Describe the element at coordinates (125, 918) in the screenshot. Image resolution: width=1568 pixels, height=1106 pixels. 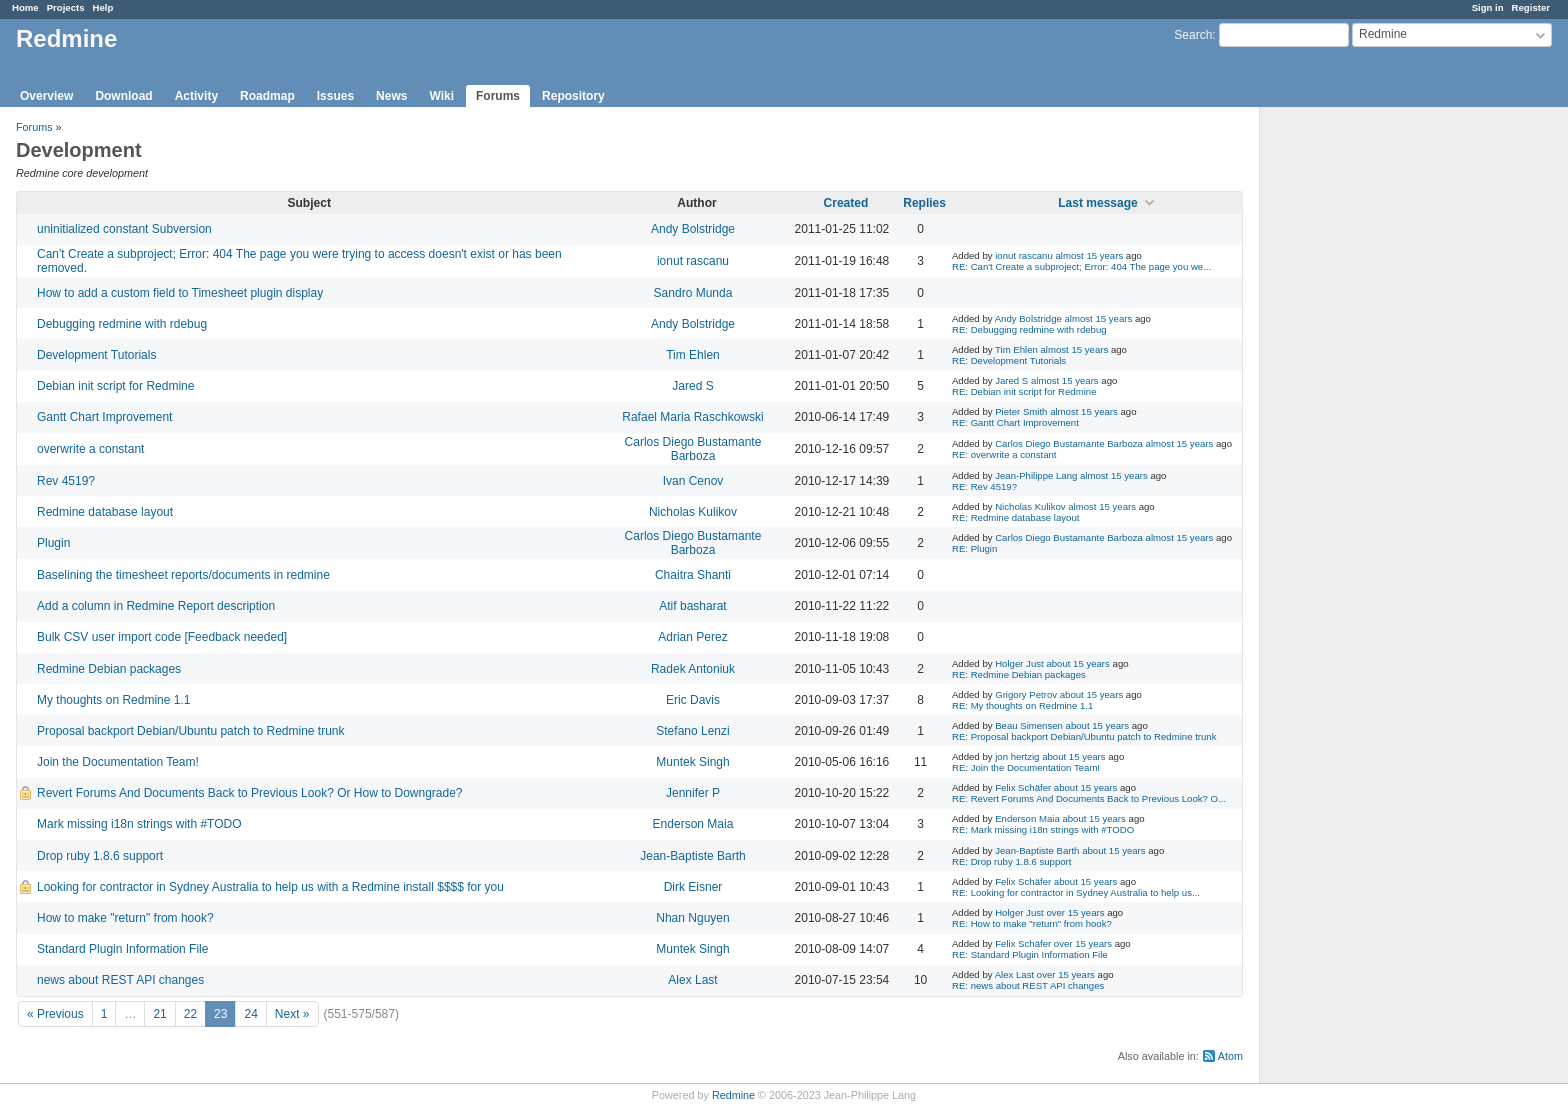
I see `How to make "return" from hook?` at that location.